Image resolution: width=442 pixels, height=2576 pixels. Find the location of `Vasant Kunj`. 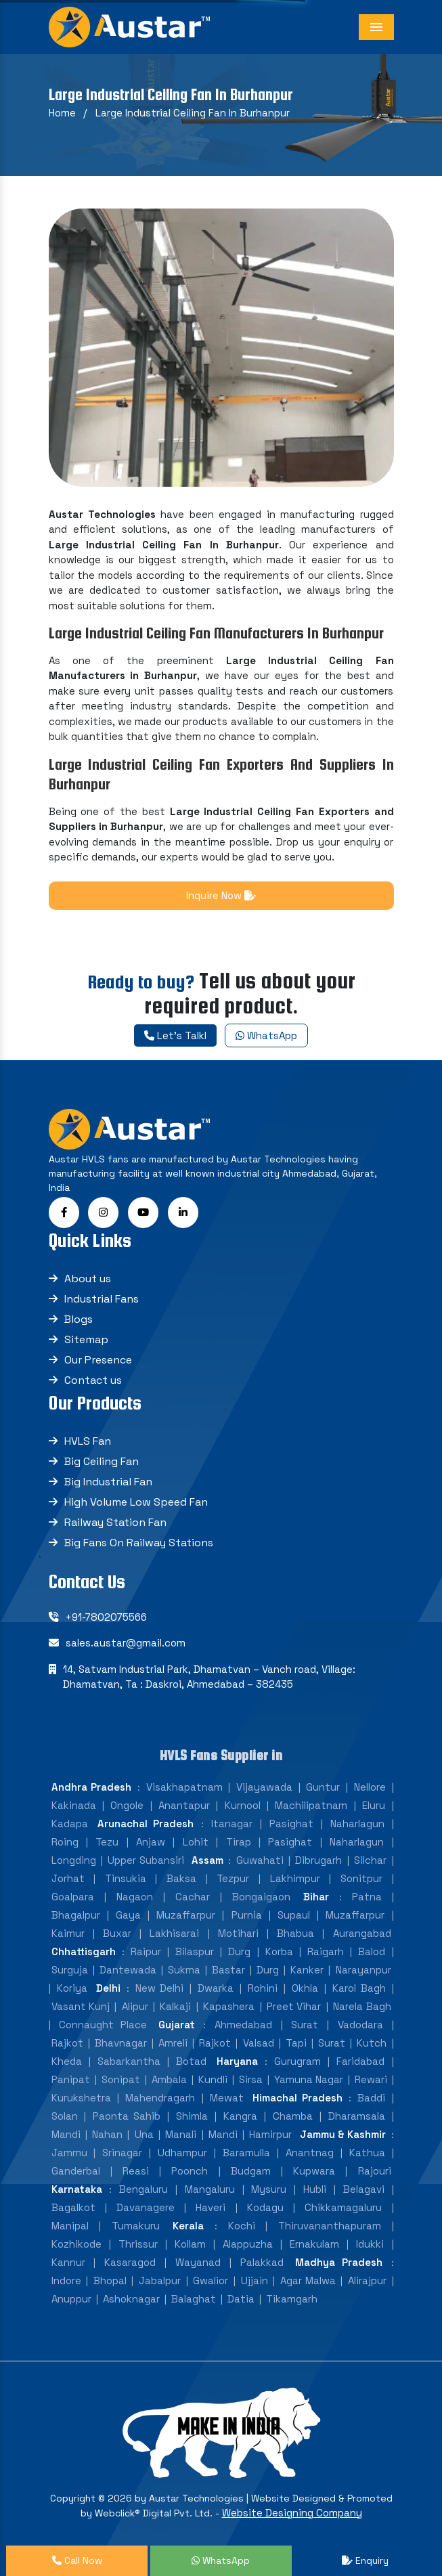

Vasant Kunj is located at coordinates (80, 2006).